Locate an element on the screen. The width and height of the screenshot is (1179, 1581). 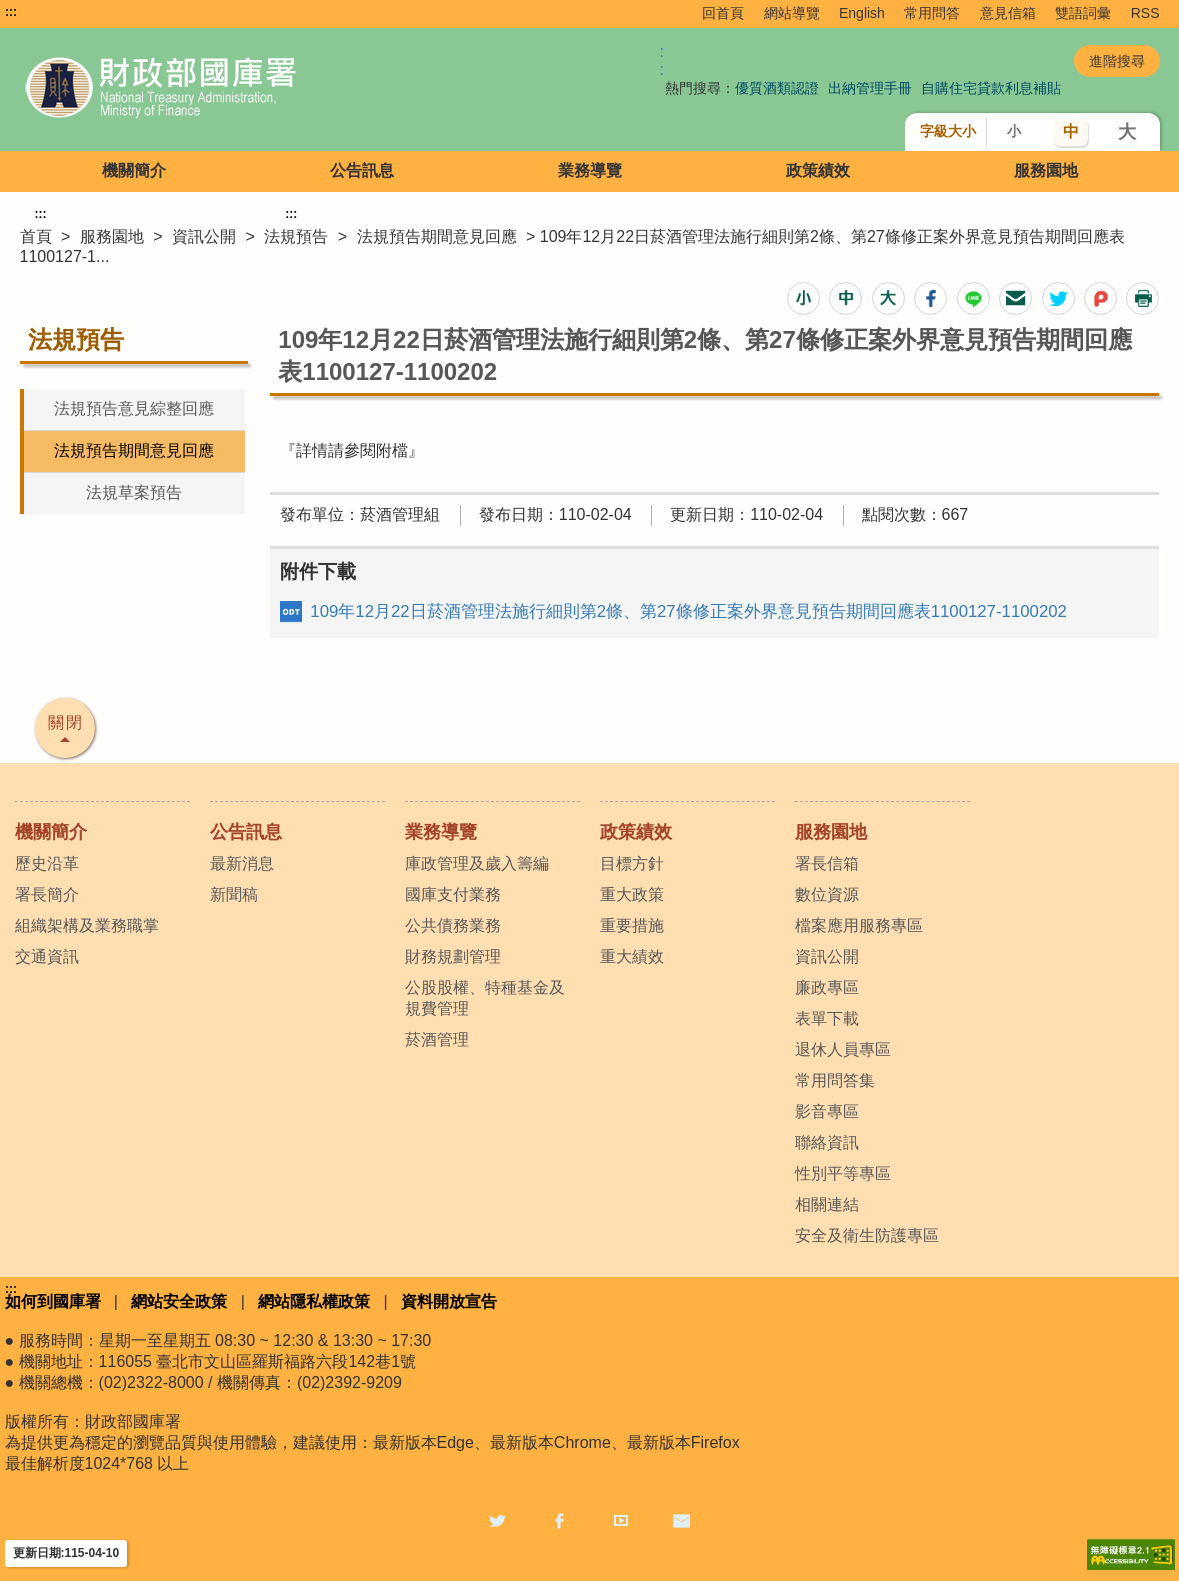
雙語詞彙 is located at coordinates (1083, 13).